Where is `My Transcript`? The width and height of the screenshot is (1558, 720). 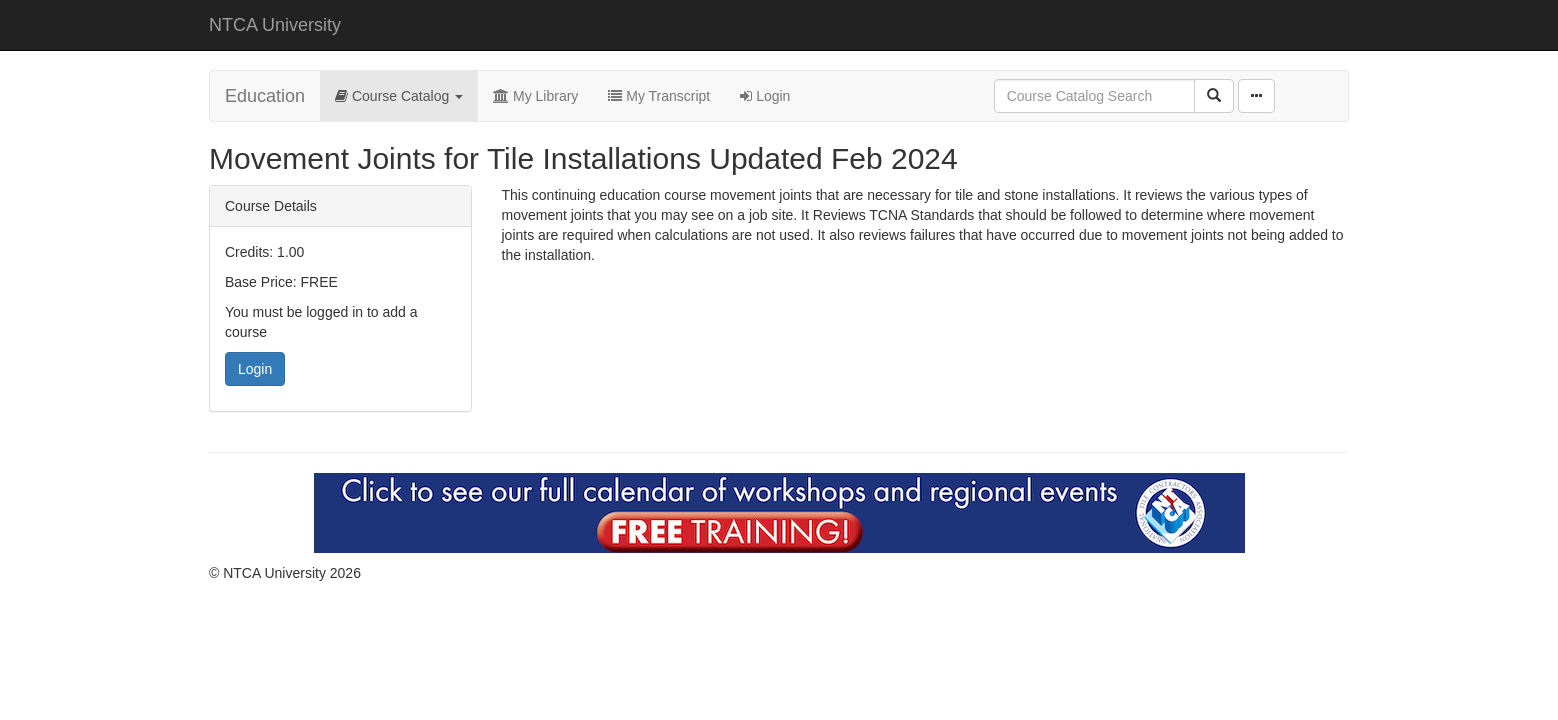 My Transcript is located at coordinates (659, 96).